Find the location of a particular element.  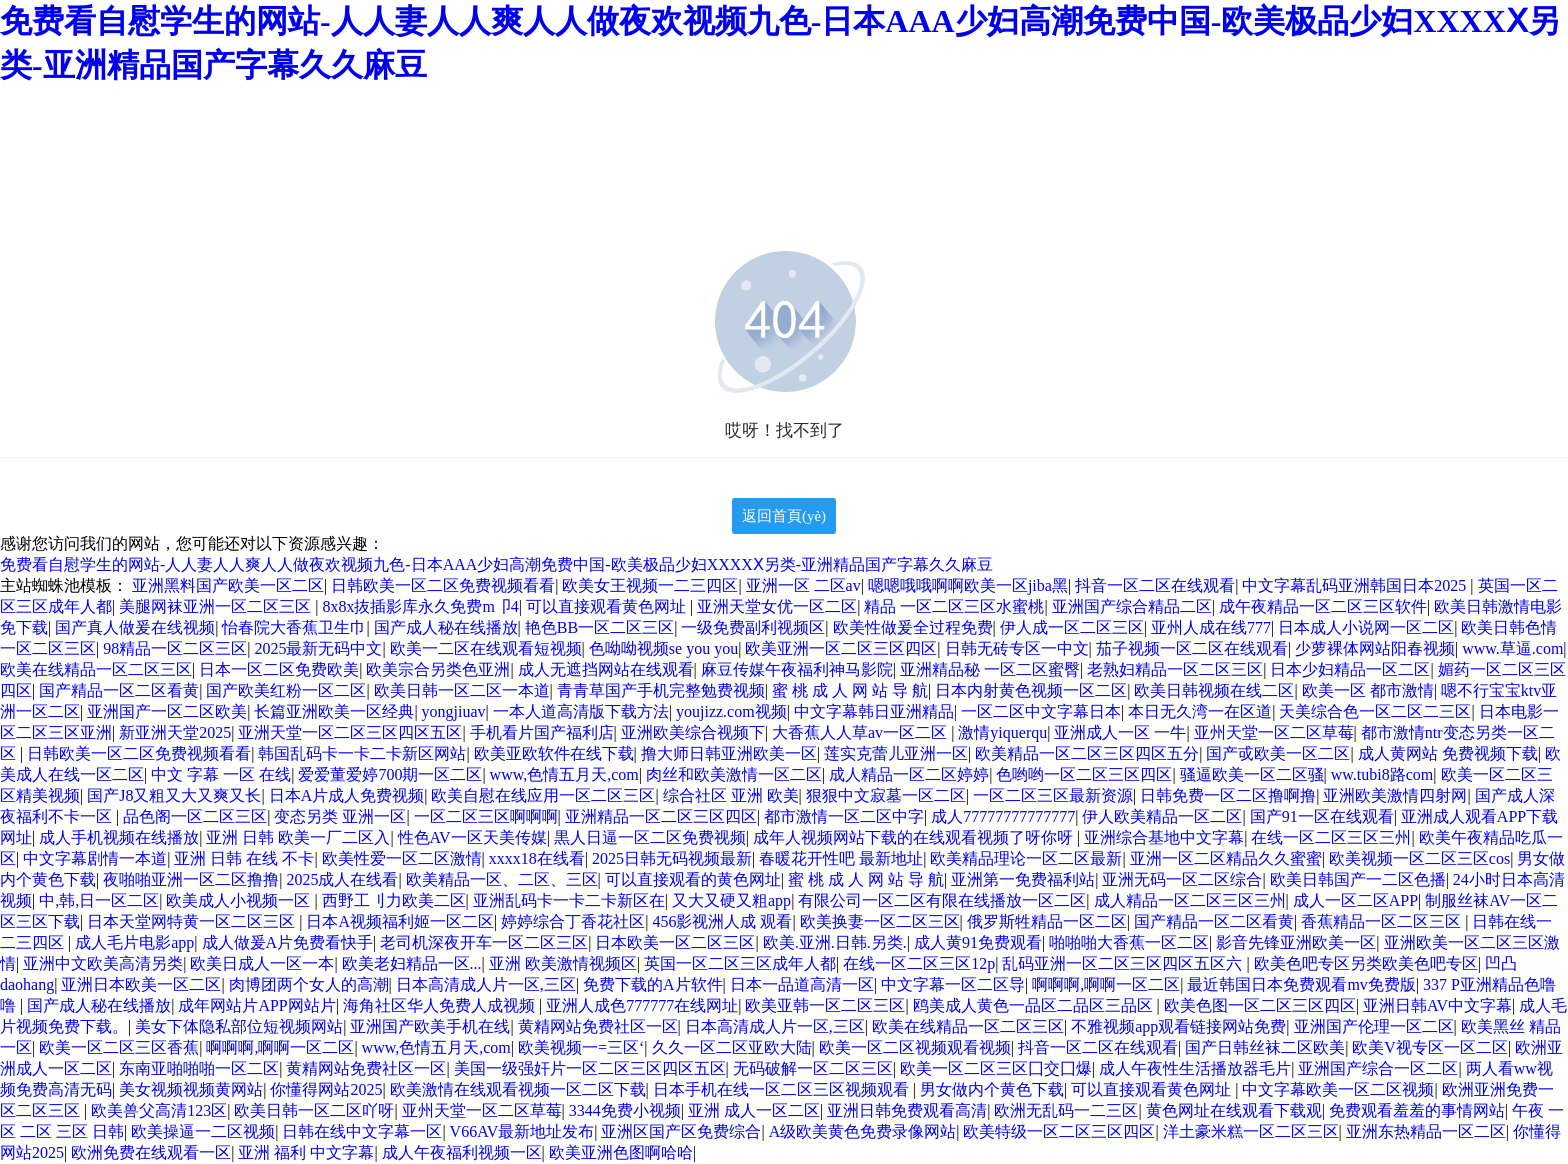

日本成人小说网一区二区 is located at coordinates (1366, 627).